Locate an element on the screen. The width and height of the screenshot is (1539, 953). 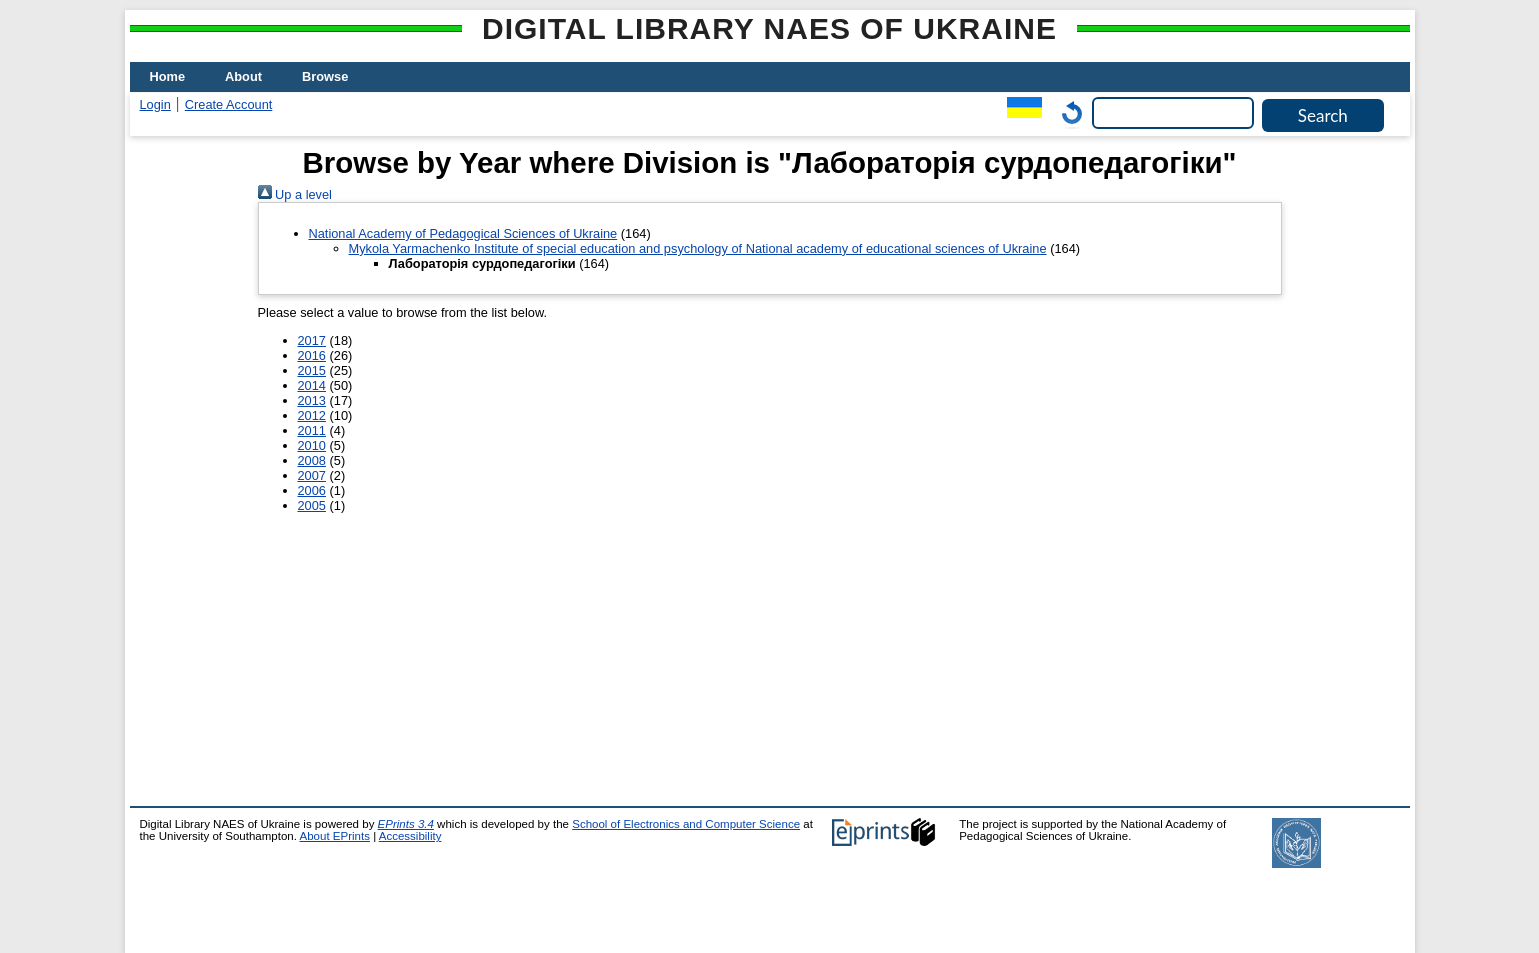
Accessibility is located at coordinates (410, 836).